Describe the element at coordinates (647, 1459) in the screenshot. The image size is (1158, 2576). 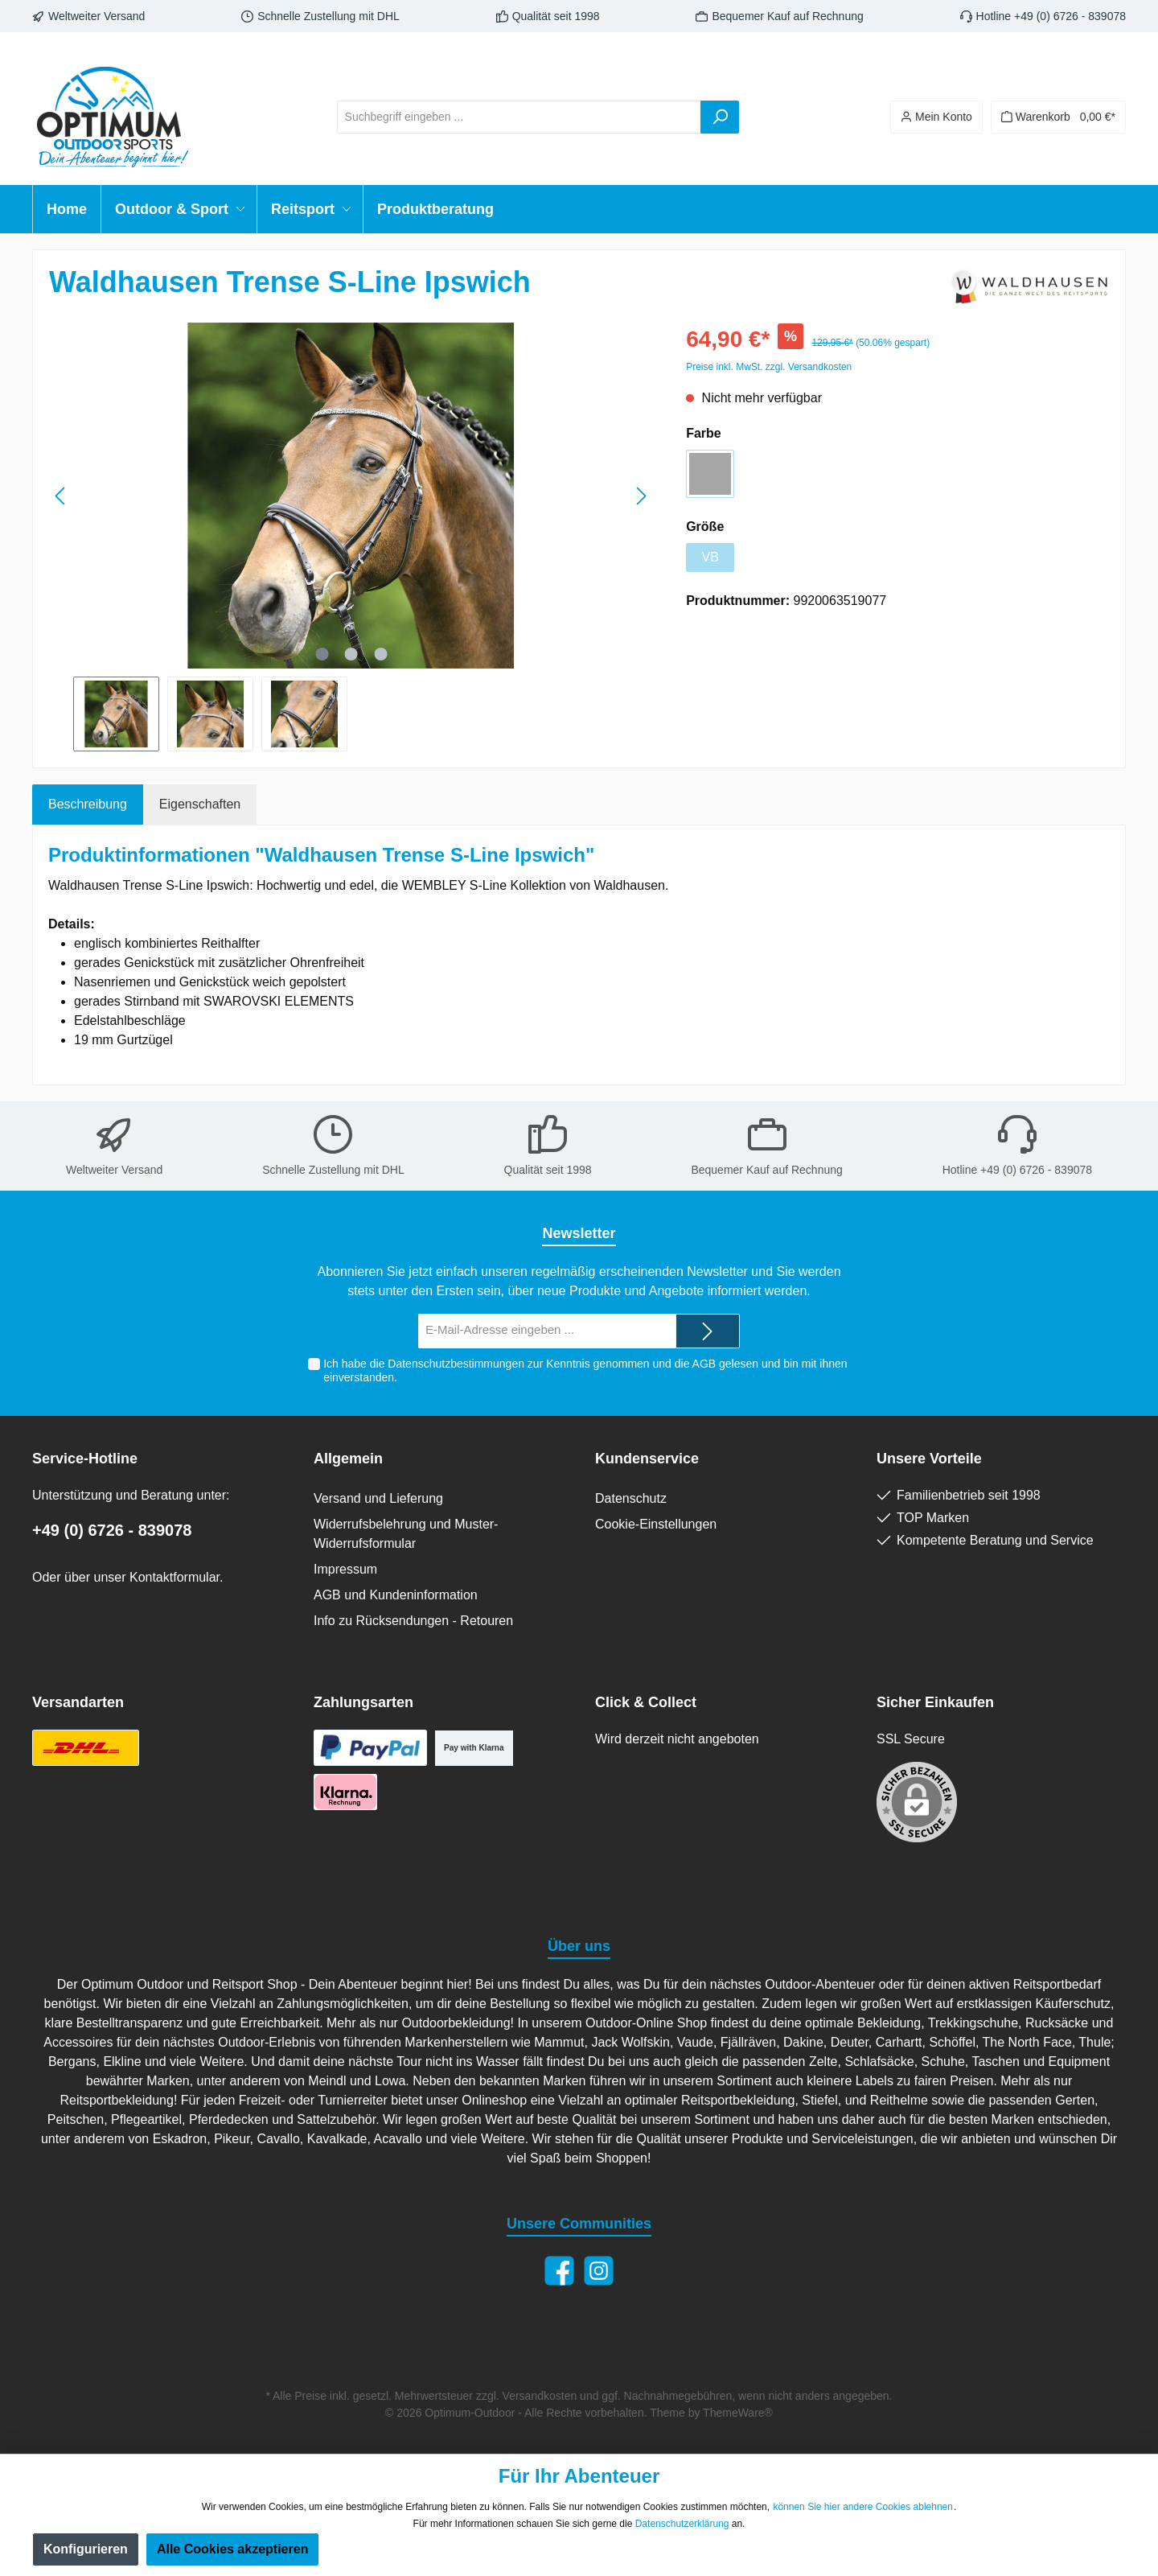
I see `Kundenservice` at that location.